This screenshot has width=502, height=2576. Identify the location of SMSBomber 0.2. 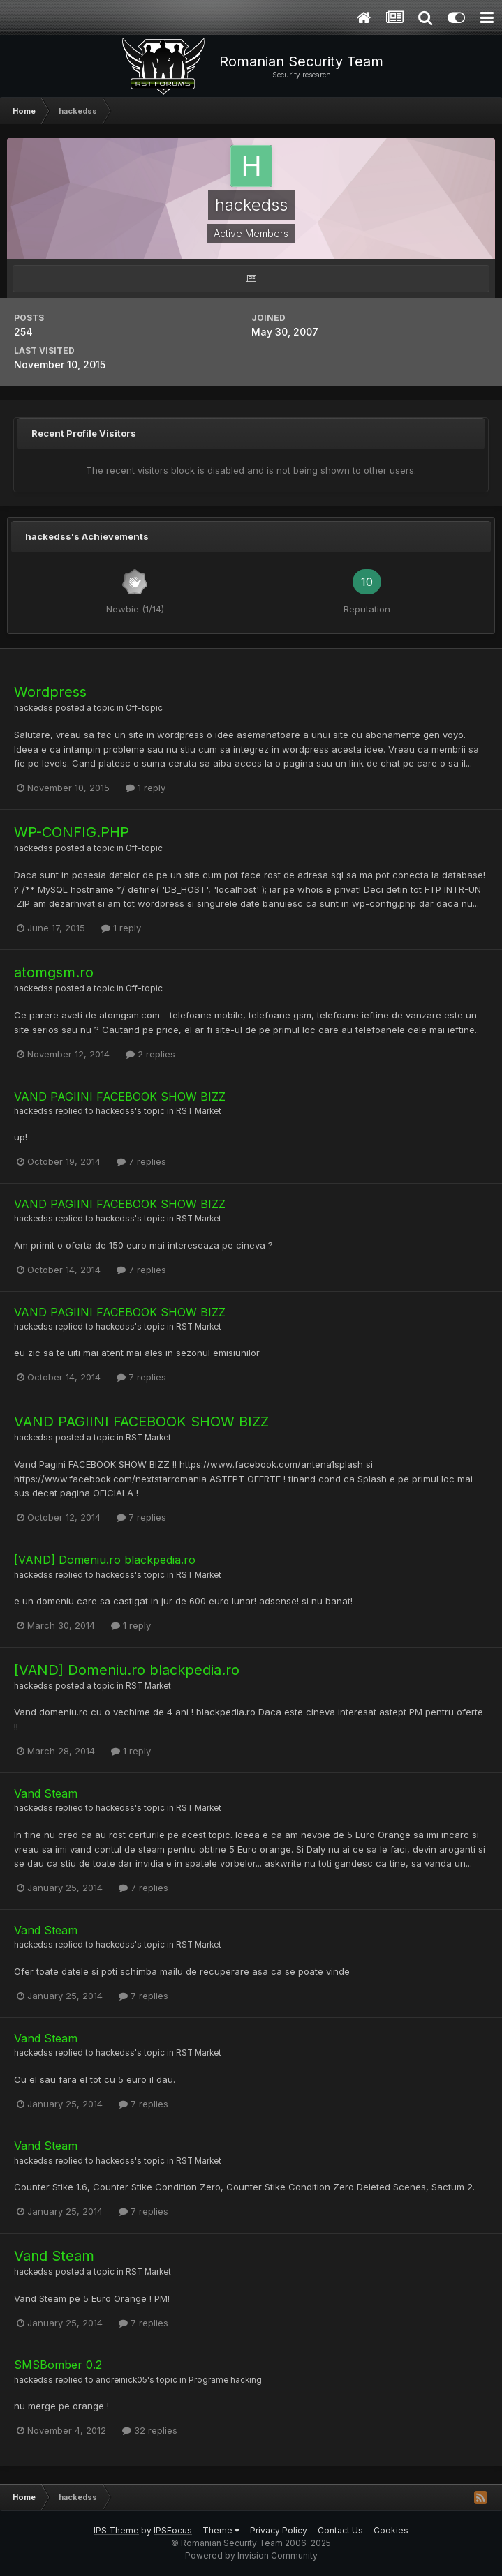
(58, 2365).